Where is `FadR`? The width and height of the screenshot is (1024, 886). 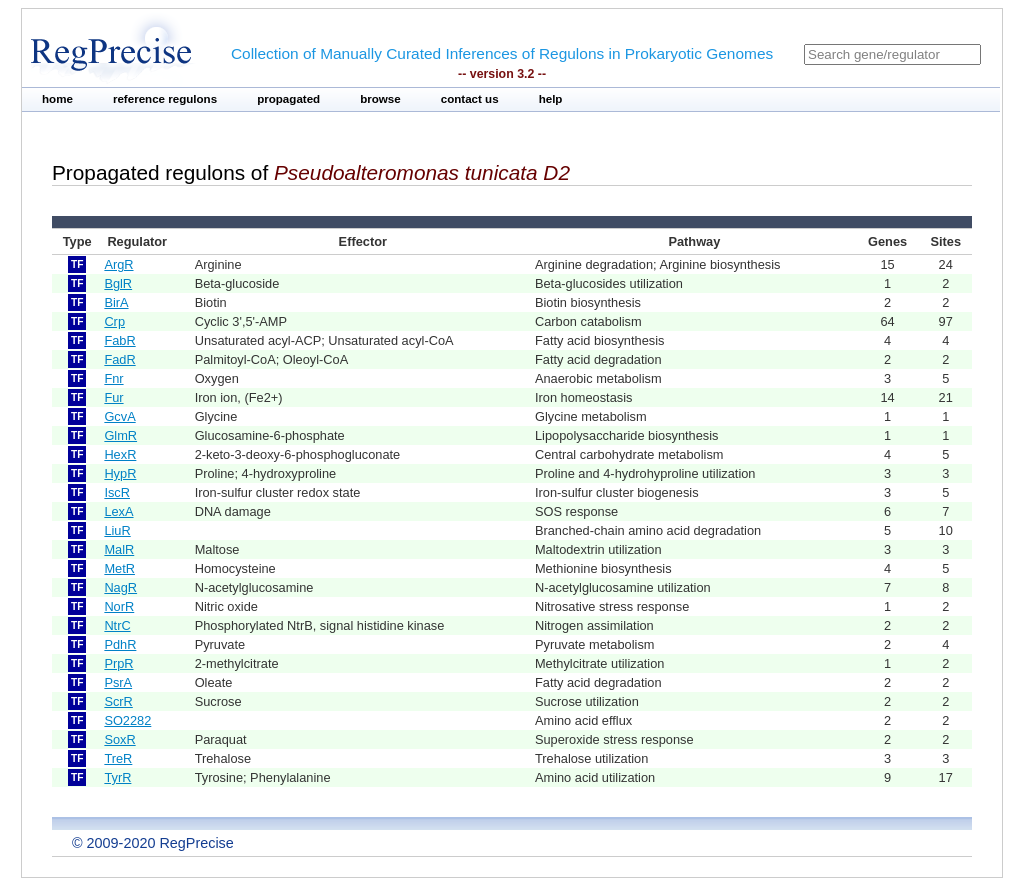 FadR is located at coordinates (119, 359).